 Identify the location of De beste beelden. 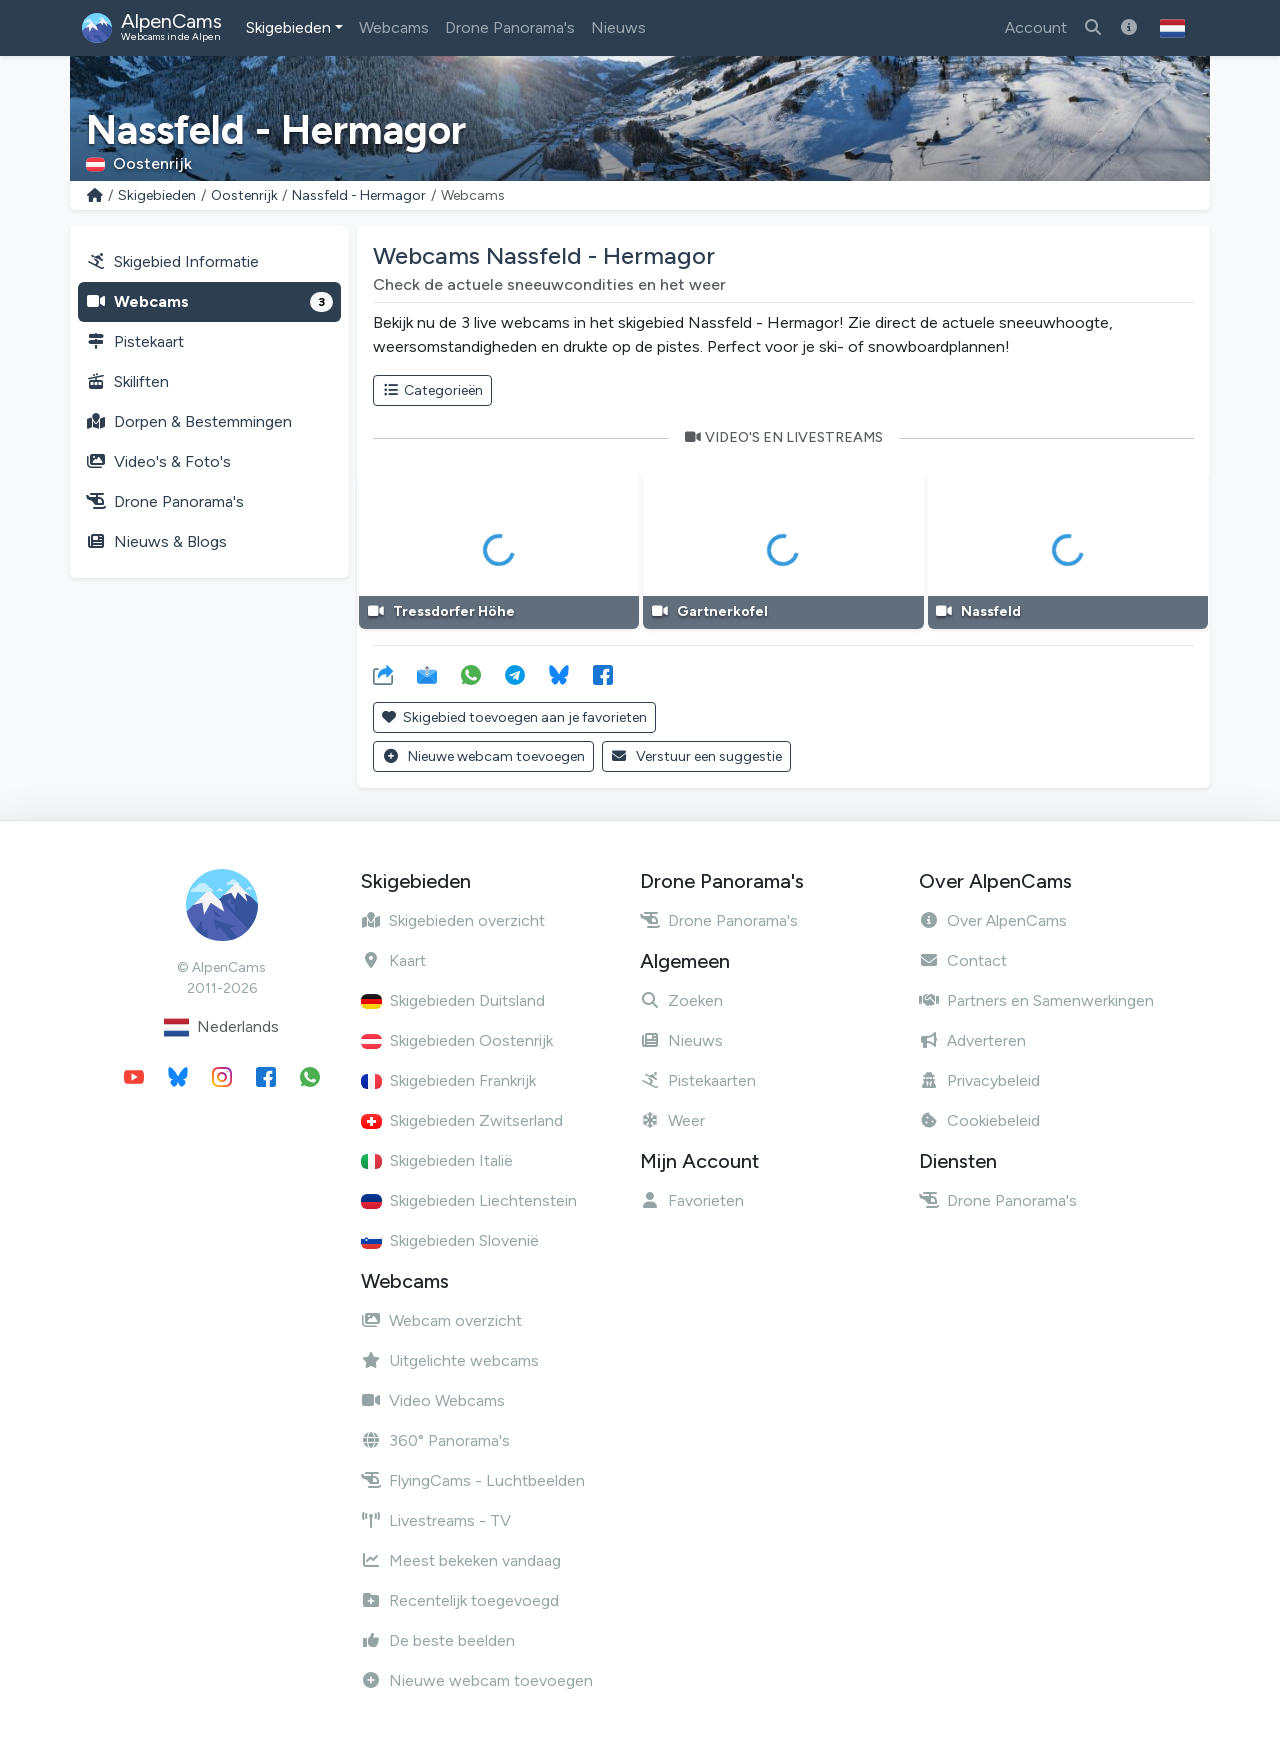
(438, 1640).